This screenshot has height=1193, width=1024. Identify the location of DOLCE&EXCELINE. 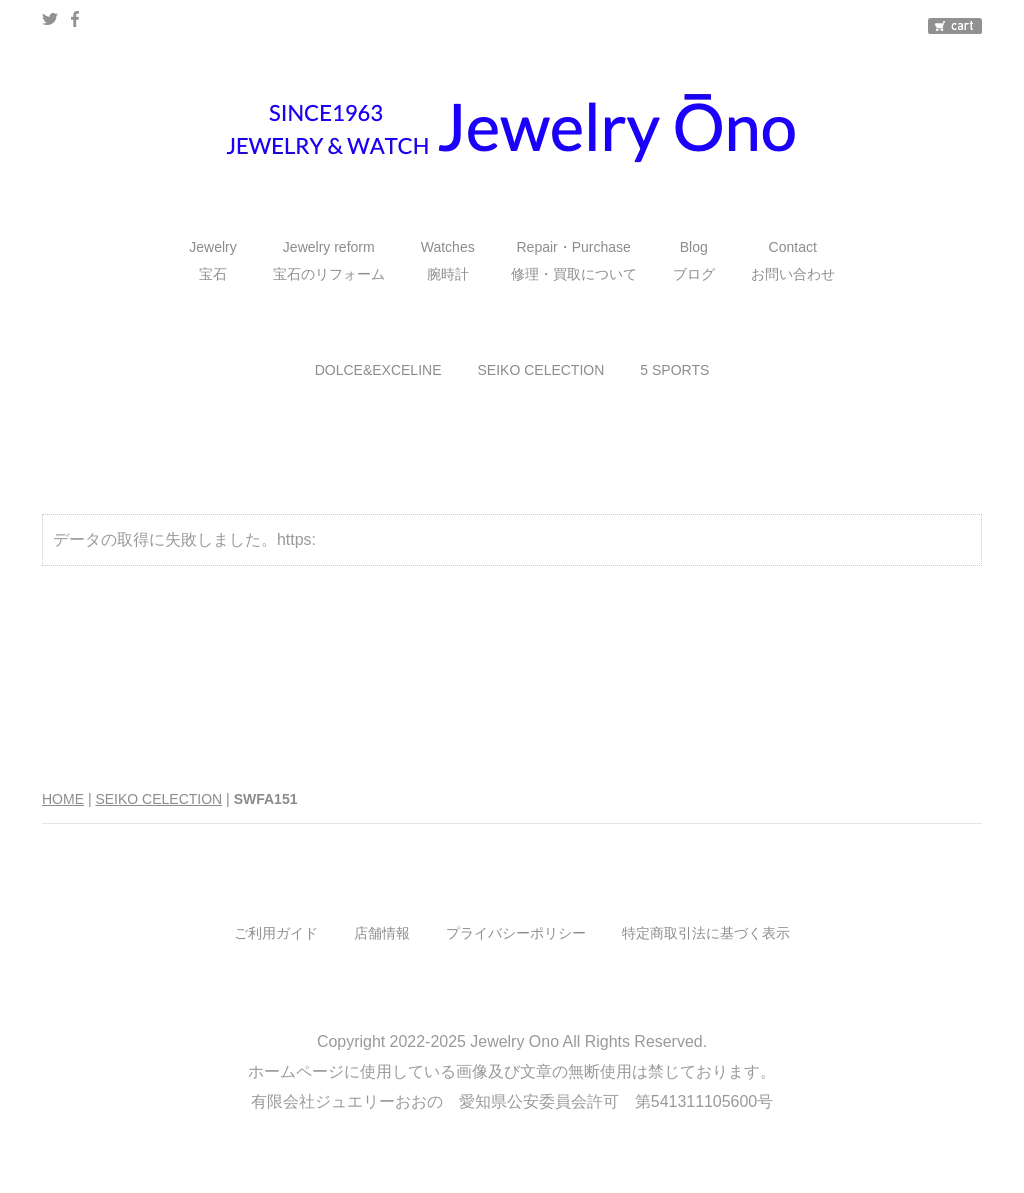
(378, 370).